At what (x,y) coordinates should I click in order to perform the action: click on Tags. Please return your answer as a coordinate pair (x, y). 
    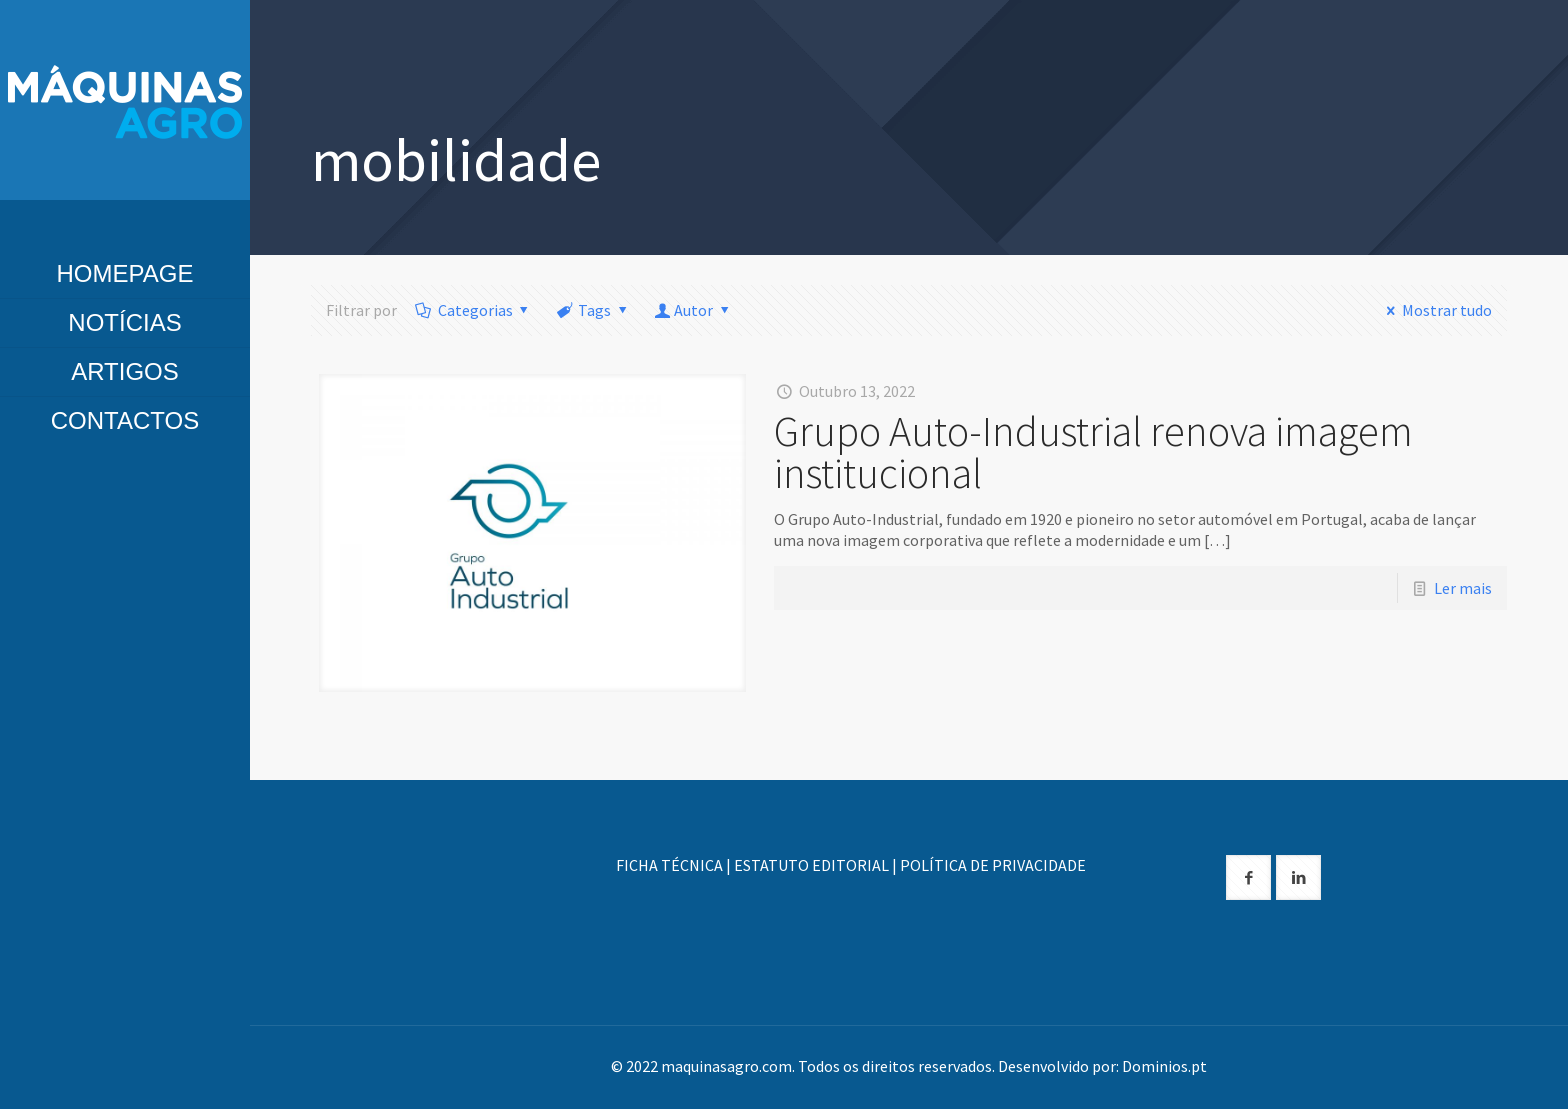
    Looking at the image, I should click on (593, 310).